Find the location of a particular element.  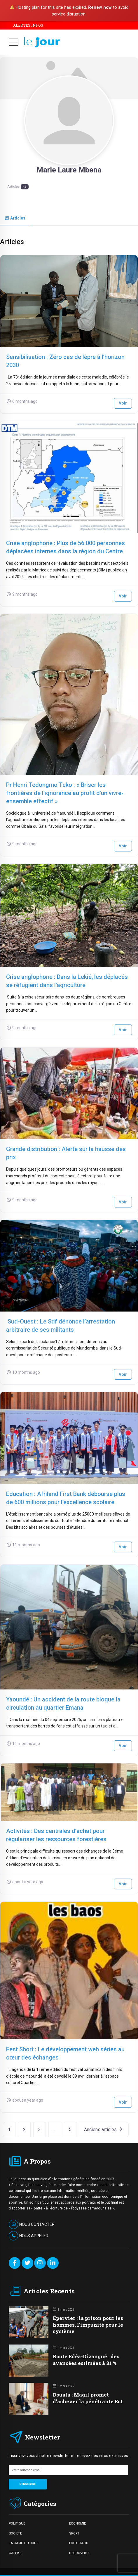

ECONOMIE is located at coordinates (77, 2523).